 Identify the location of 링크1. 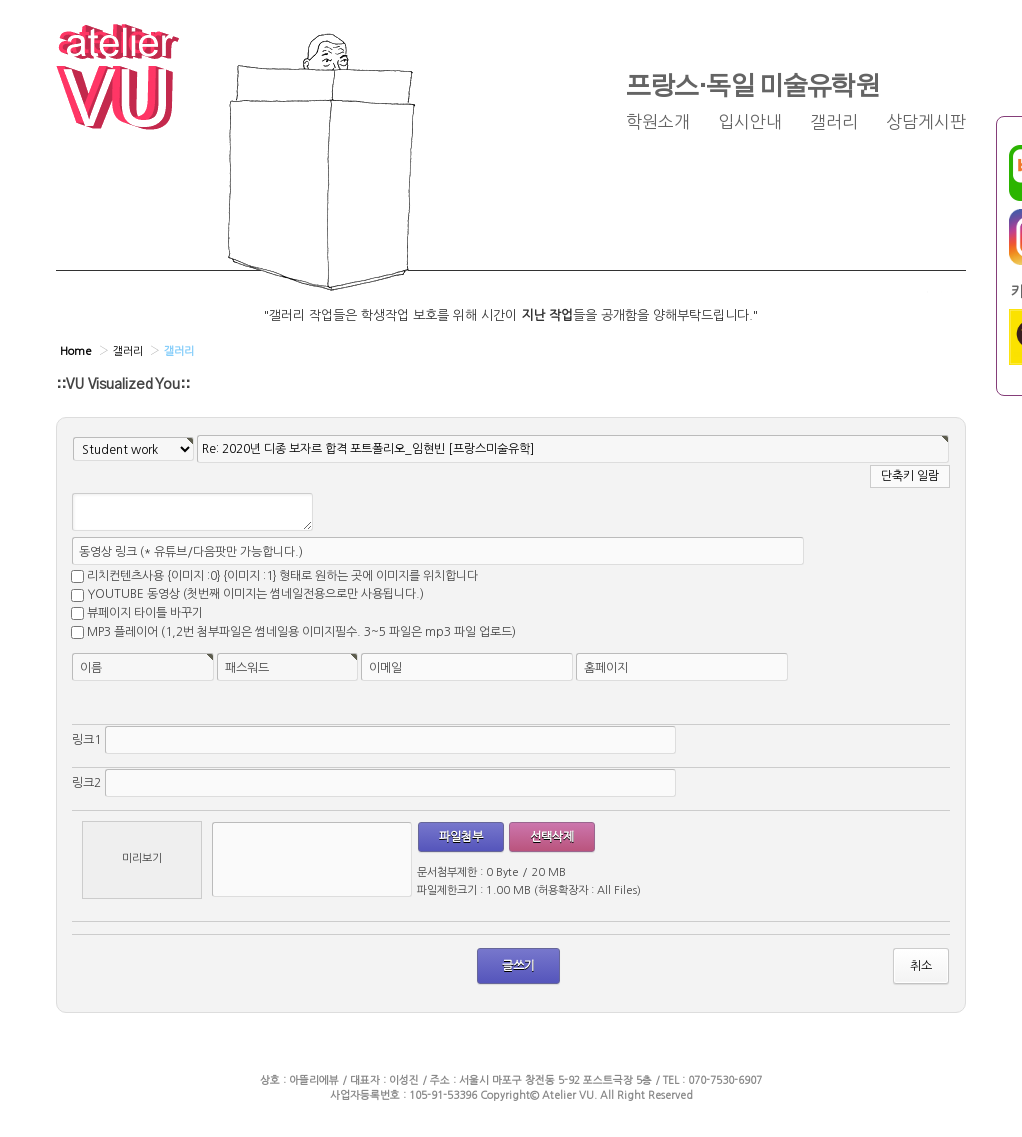
(86, 740).